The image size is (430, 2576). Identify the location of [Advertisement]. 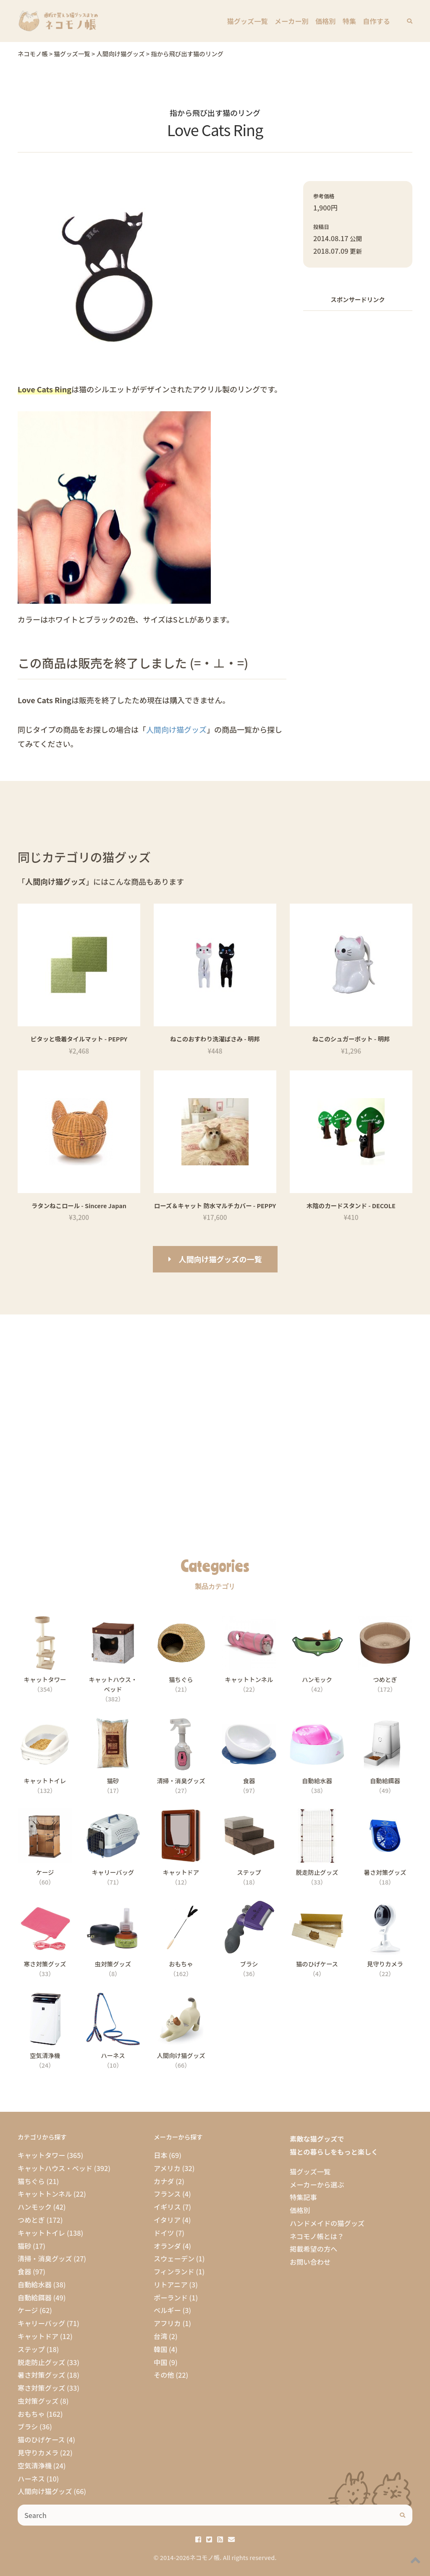
(357, 370).